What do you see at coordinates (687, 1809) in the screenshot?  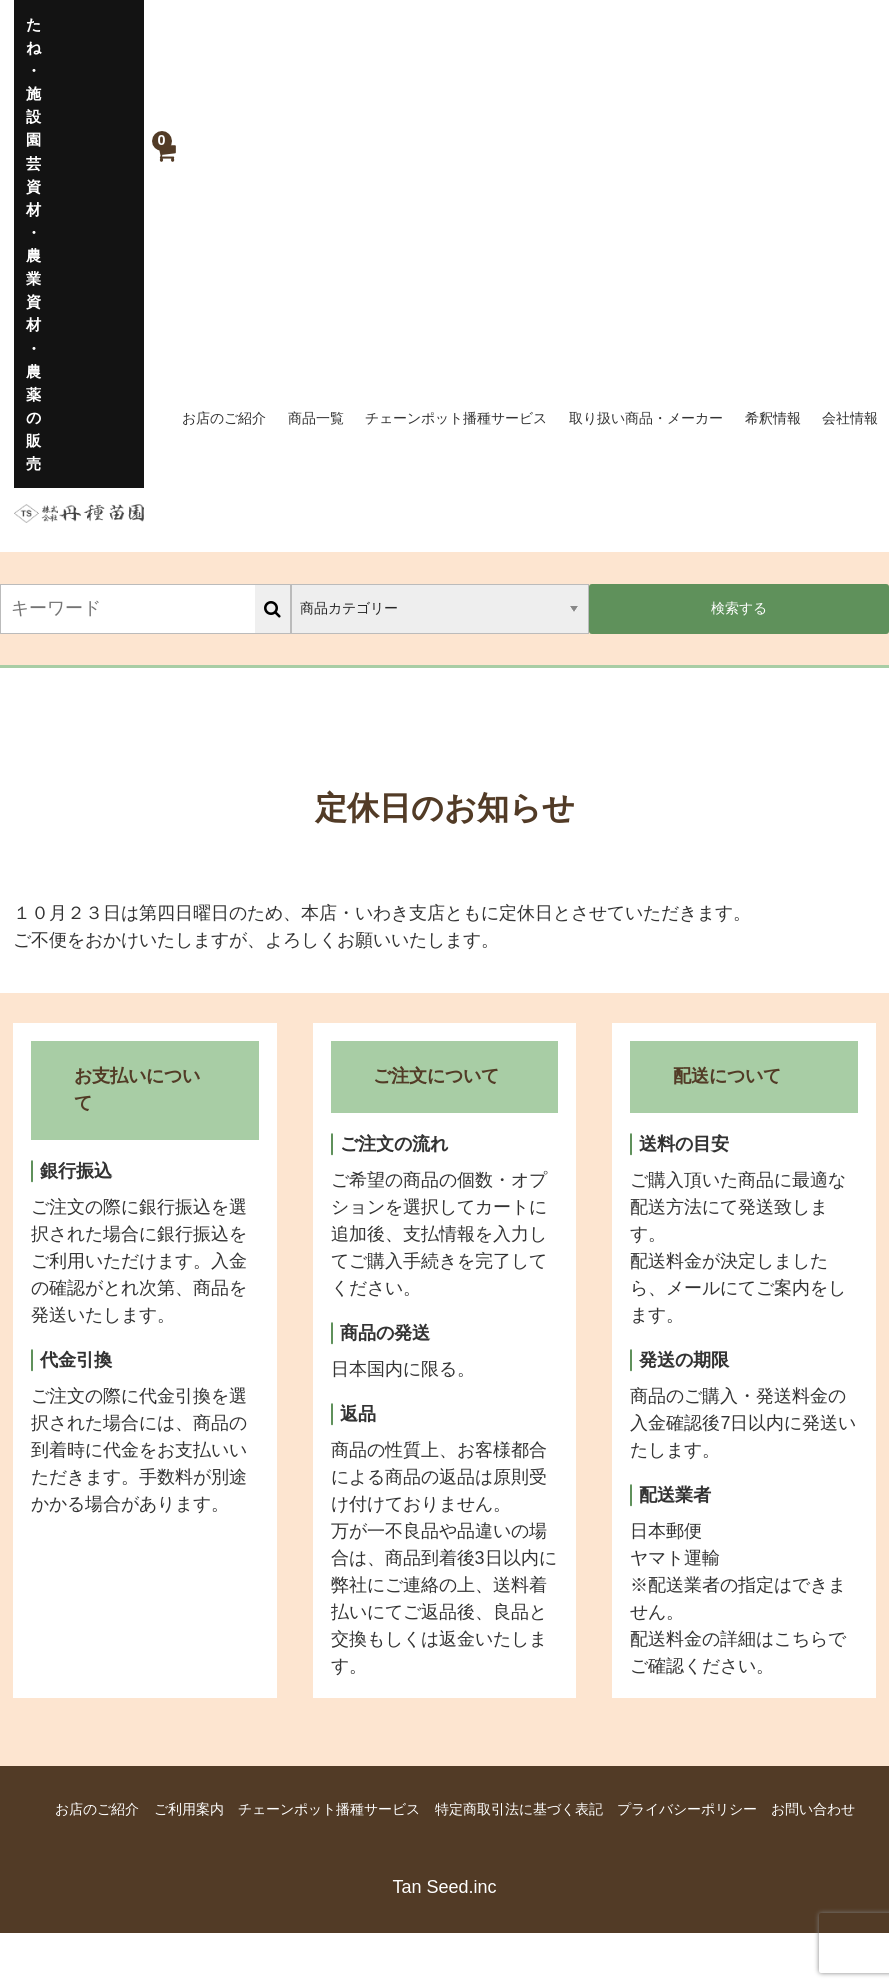 I see `プライバシーポリシー` at bounding box center [687, 1809].